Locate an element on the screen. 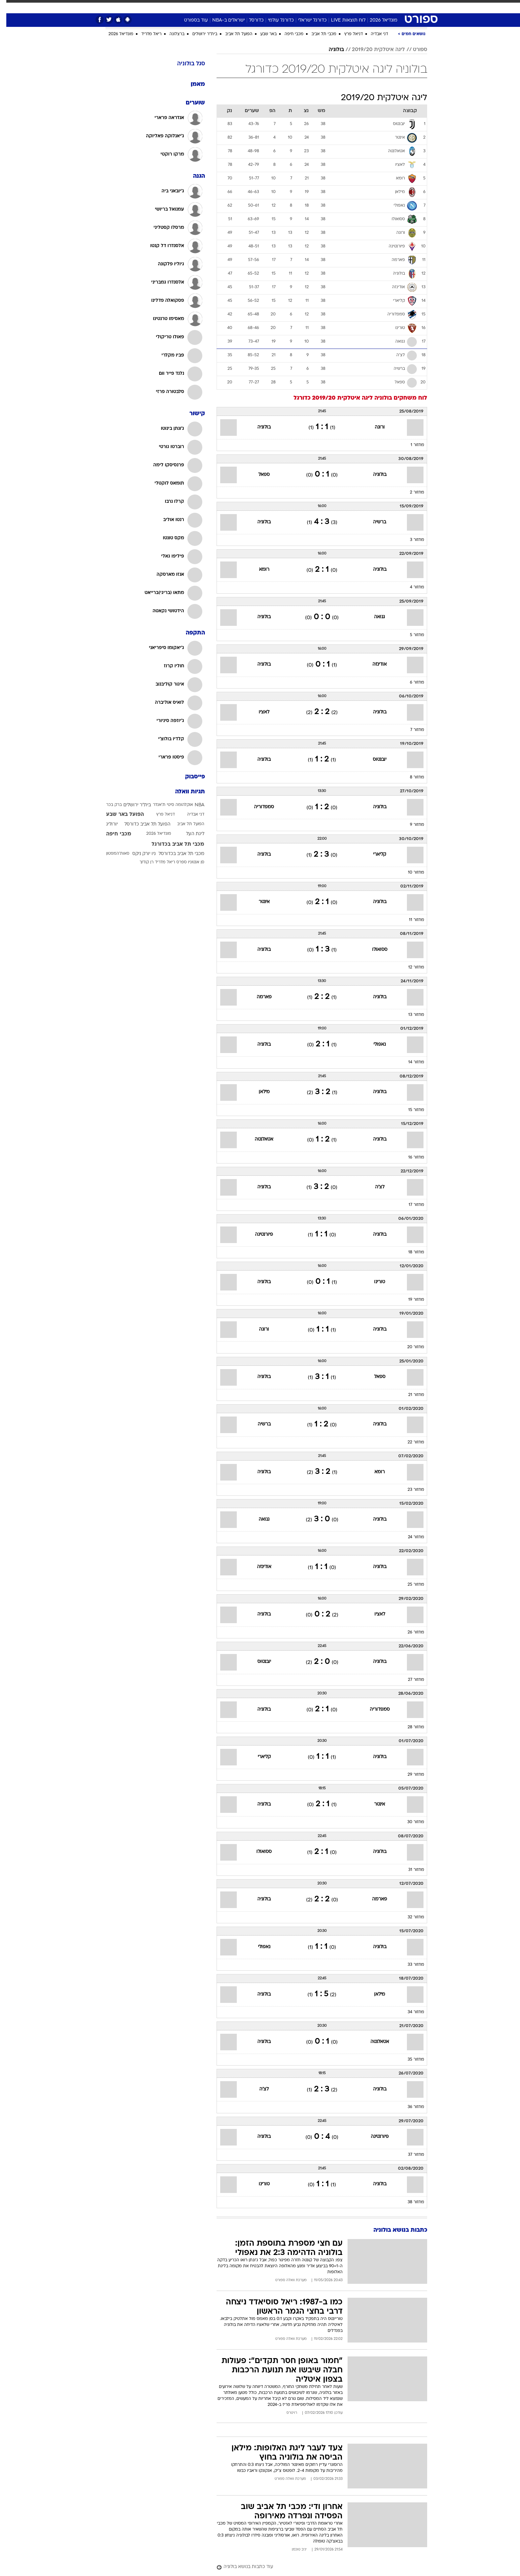 The width and height of the screenshot is (520, 2576). דניאל פרץ is located at coordinates (347, 34).